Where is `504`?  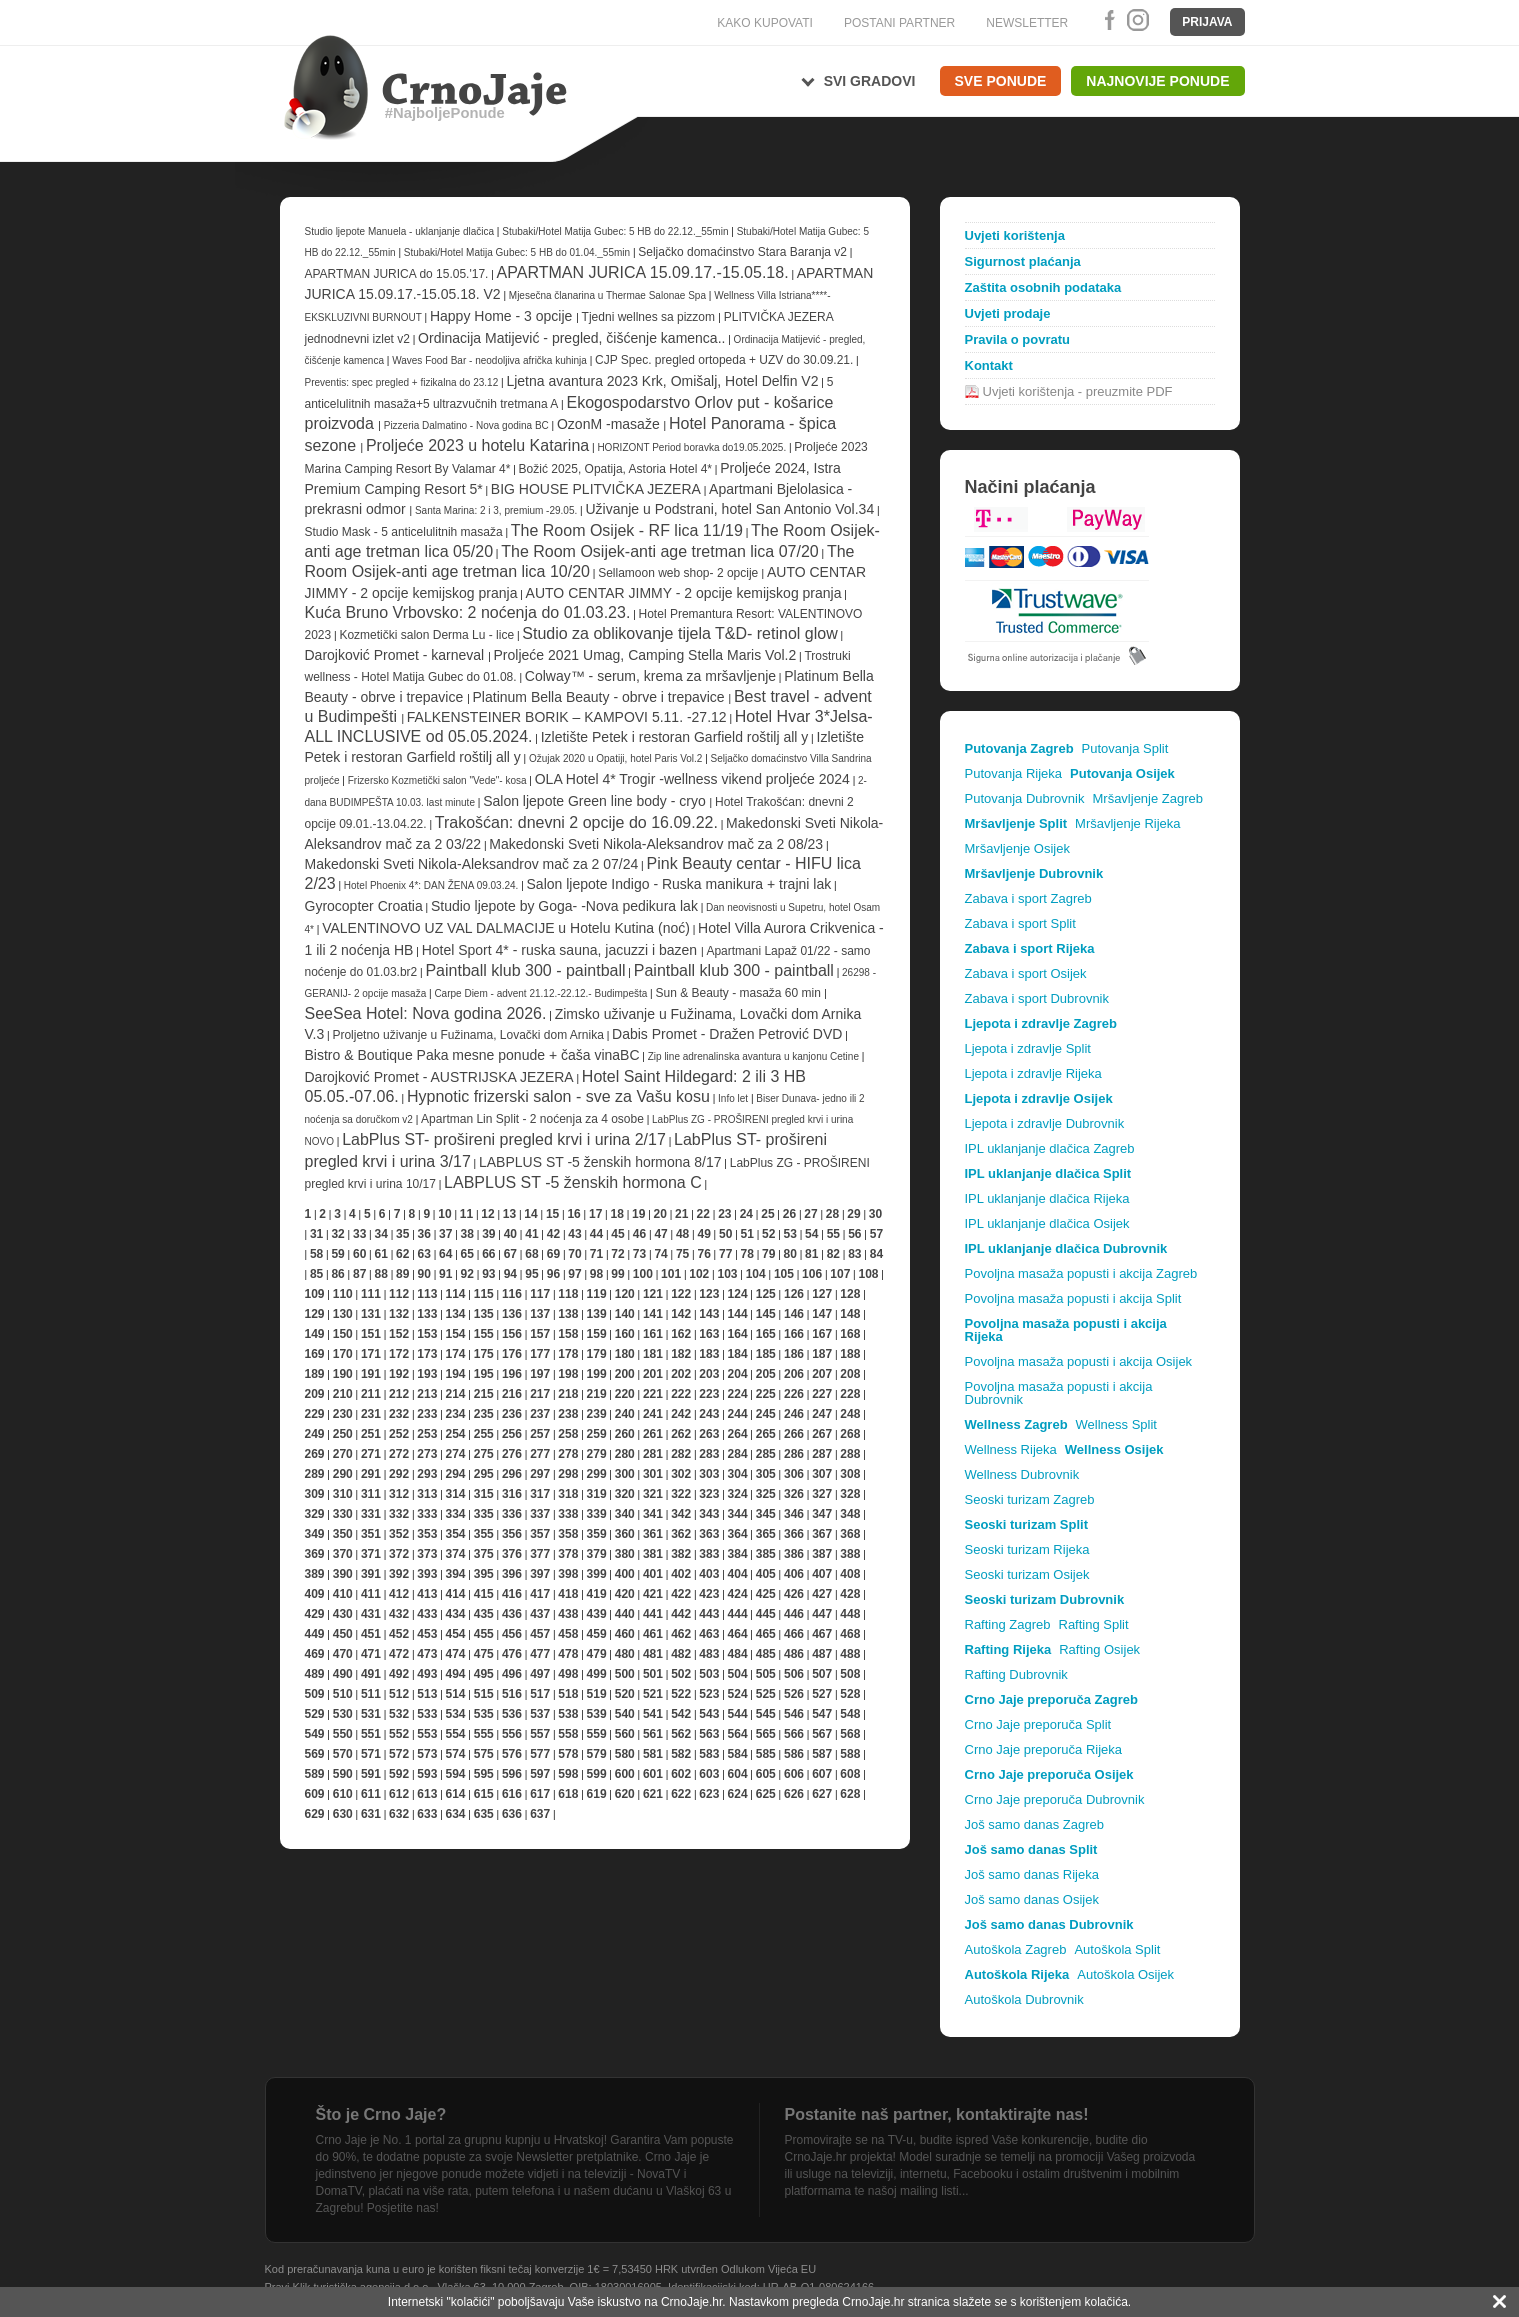 504 is located at coordinates (738, 1674).